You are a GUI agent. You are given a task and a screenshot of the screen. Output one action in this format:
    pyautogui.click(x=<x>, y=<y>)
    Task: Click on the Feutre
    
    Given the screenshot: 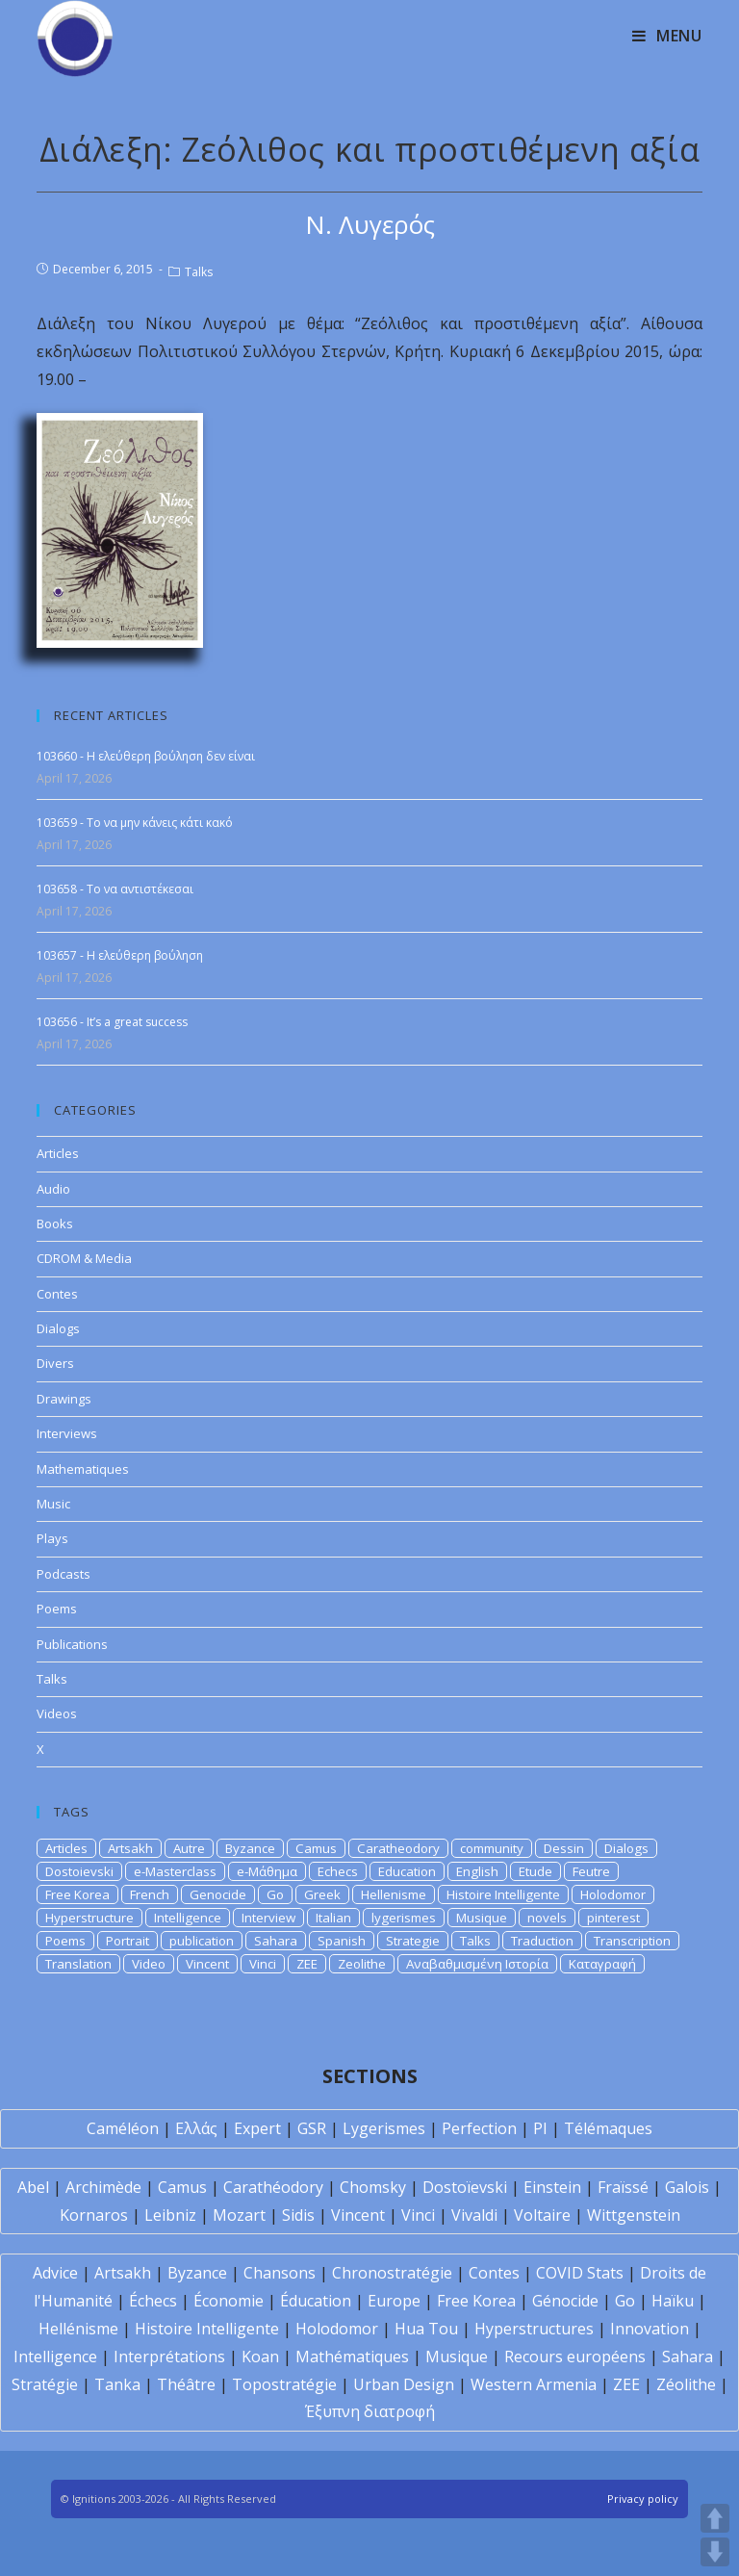 What is the action you would take?
    pyautogui.click(x=591, y=1871)
    